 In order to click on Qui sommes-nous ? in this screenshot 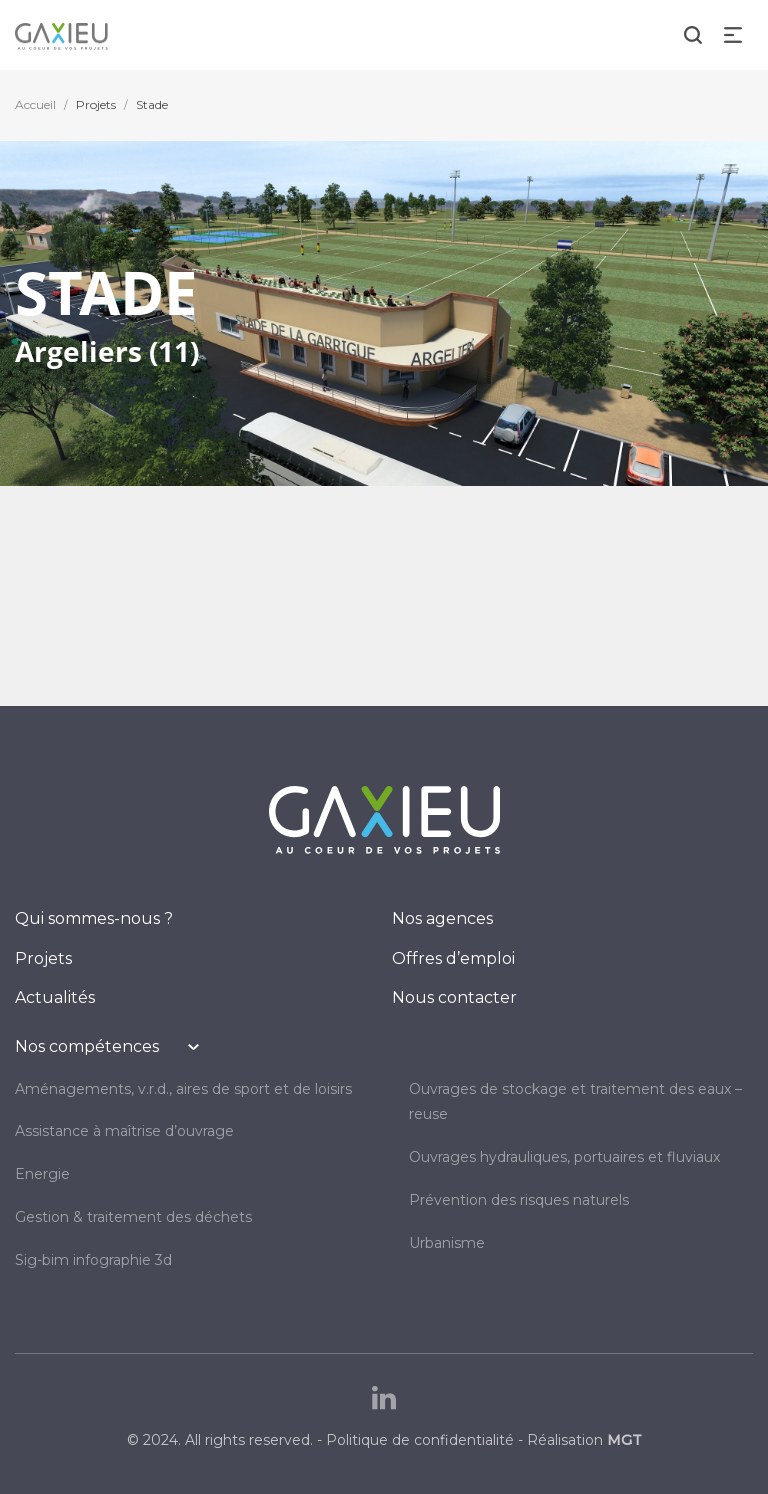, I will do `click(94, 918)`.